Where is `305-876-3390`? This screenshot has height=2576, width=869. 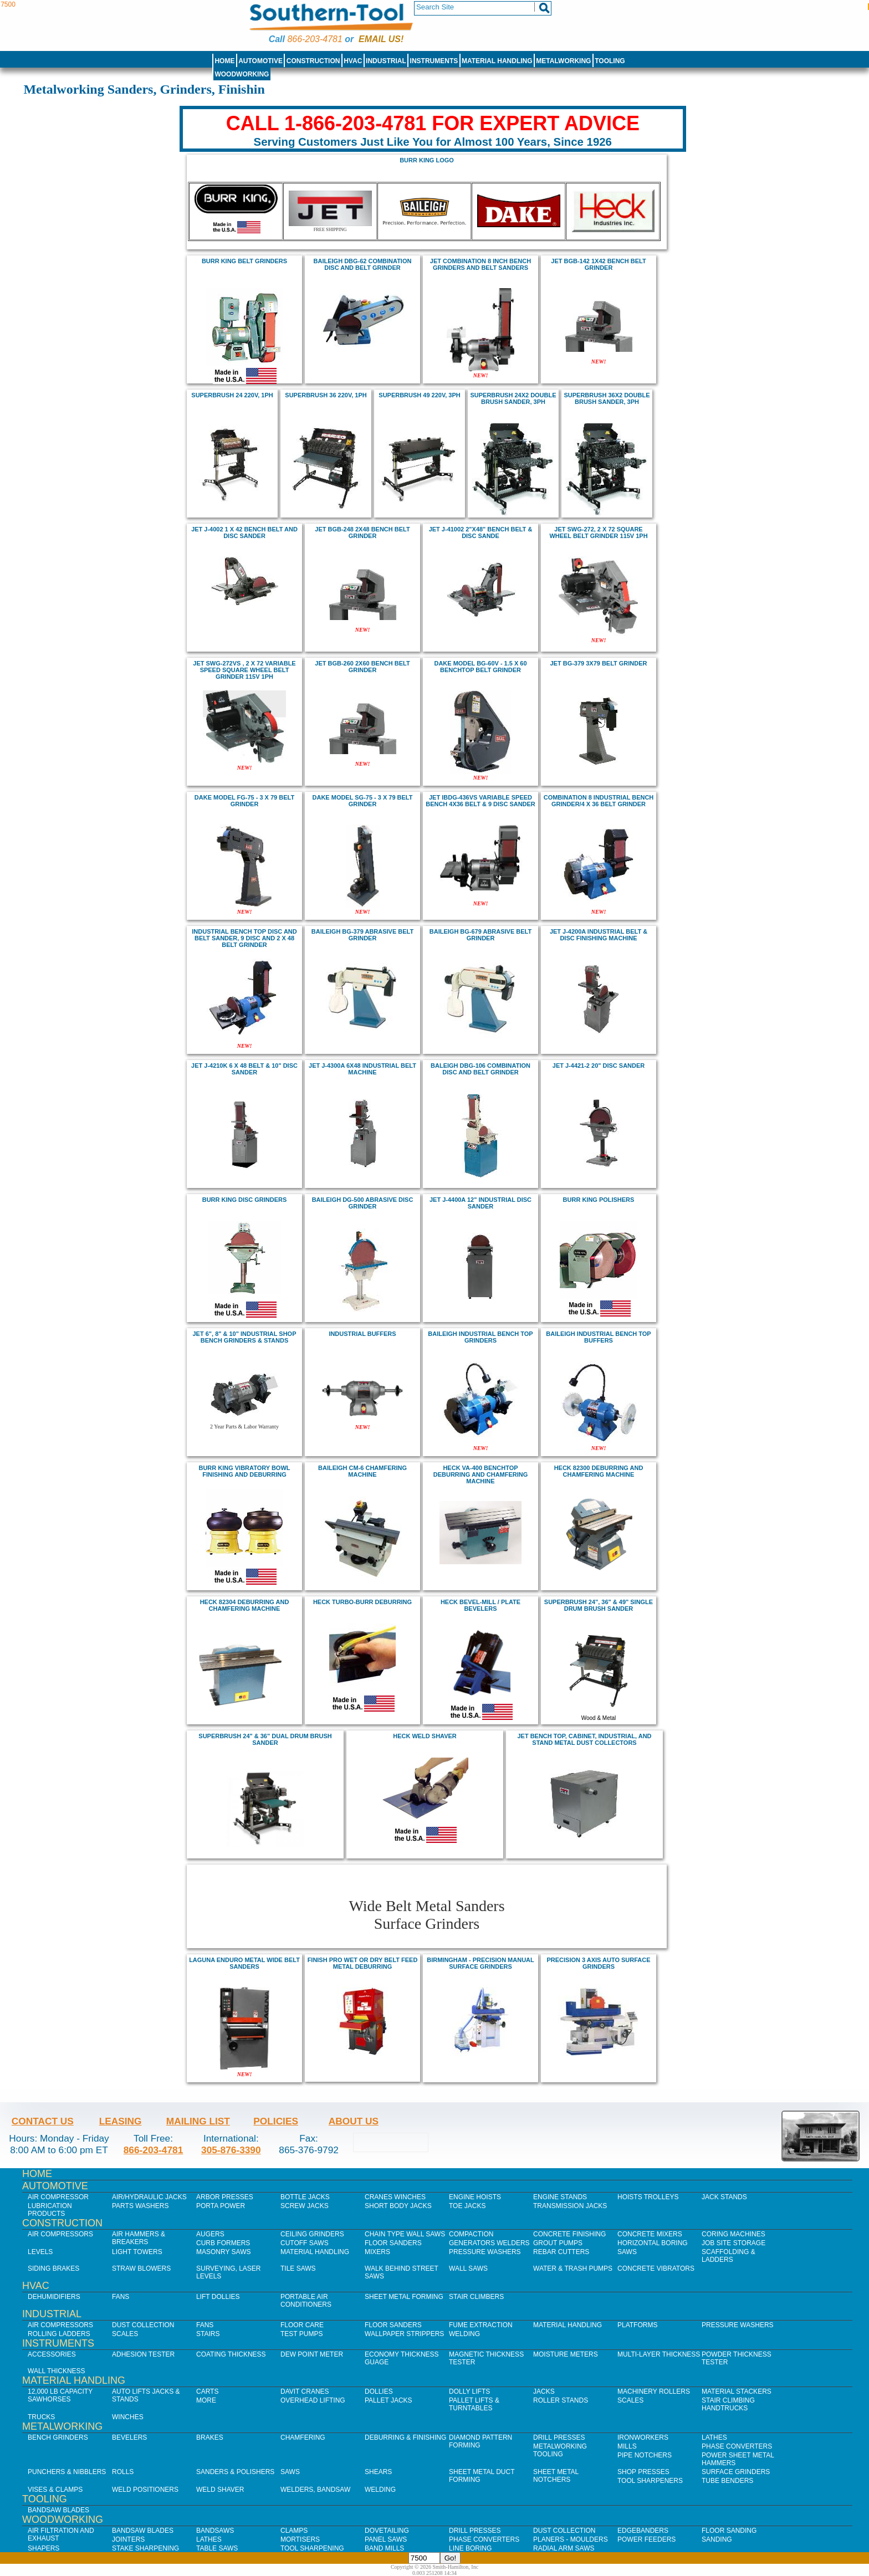
305-876-3390 is located at coordinates (231, 2149).